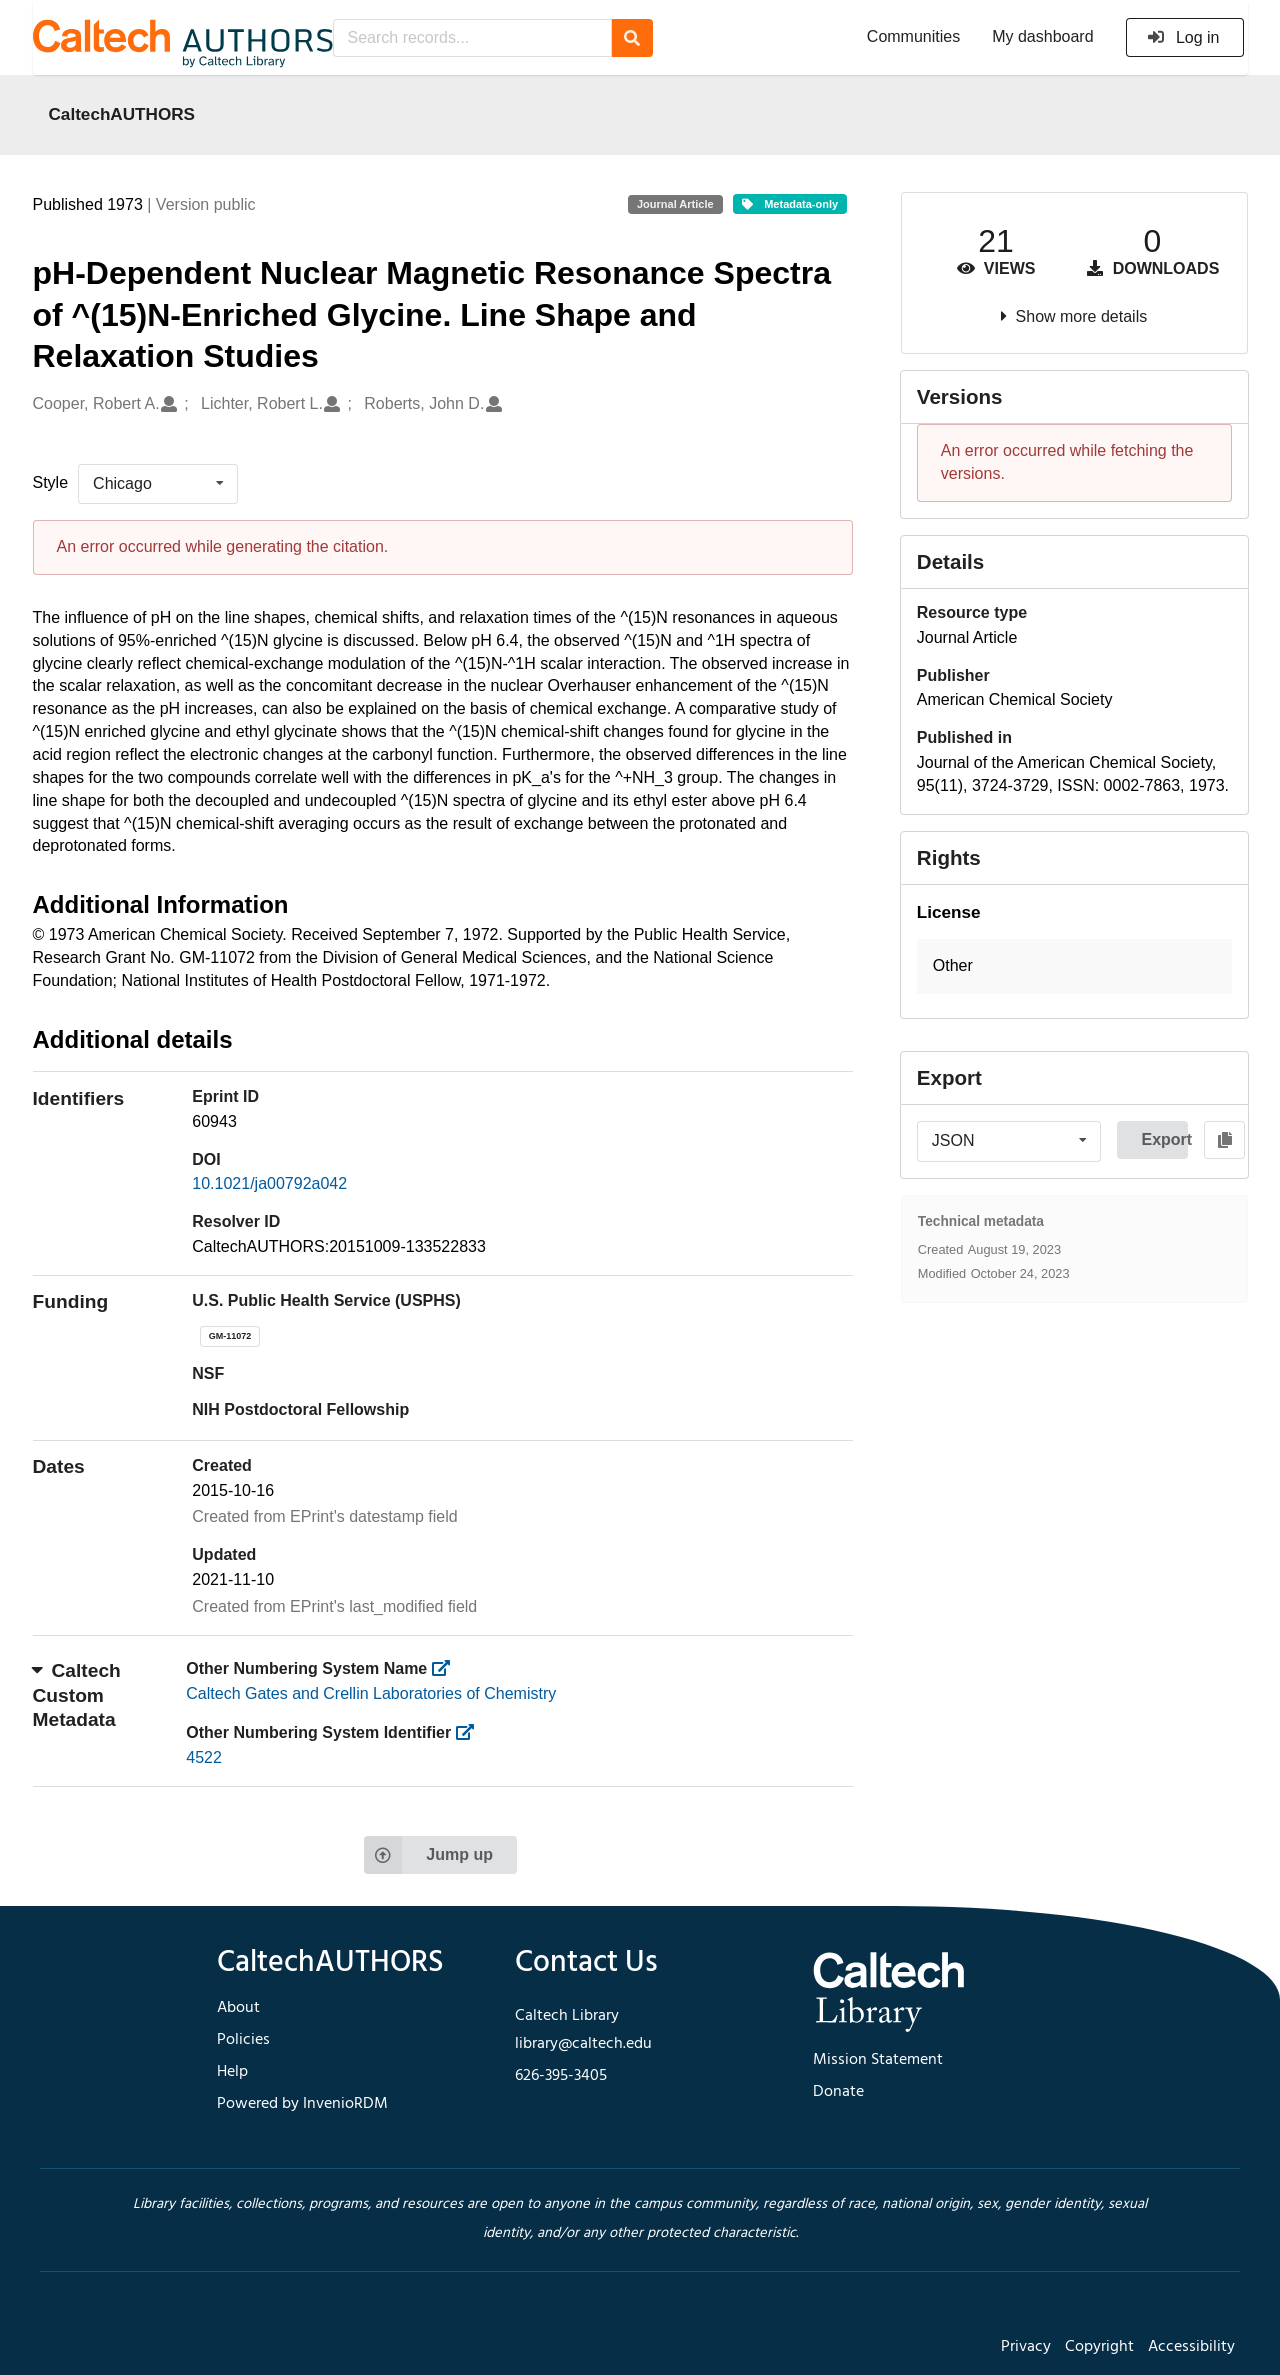  Describe the element at coordinates (243, 2040) in the screenshot. I see `Policies [footer navigation]` at that location.